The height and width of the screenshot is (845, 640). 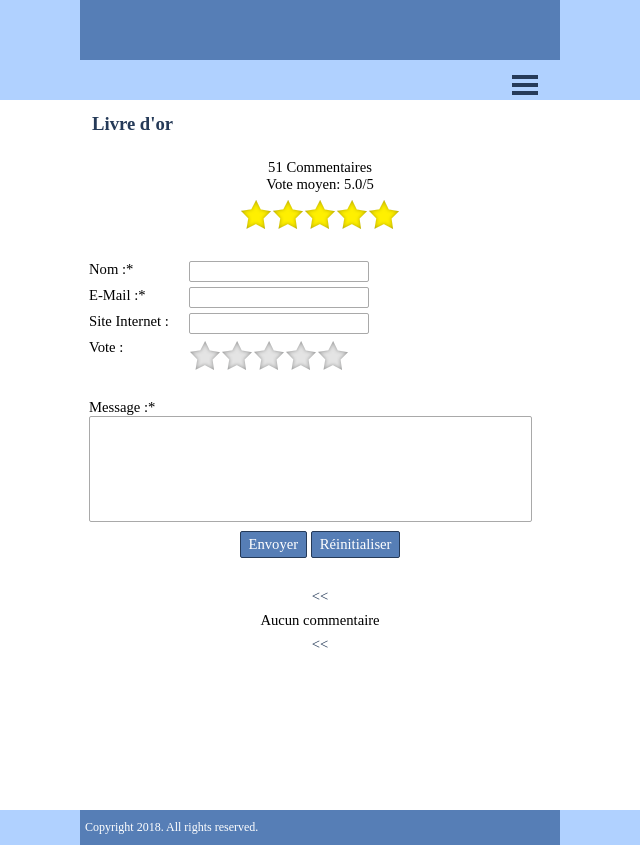 I want to click on <<, so click(x=320, y=596).